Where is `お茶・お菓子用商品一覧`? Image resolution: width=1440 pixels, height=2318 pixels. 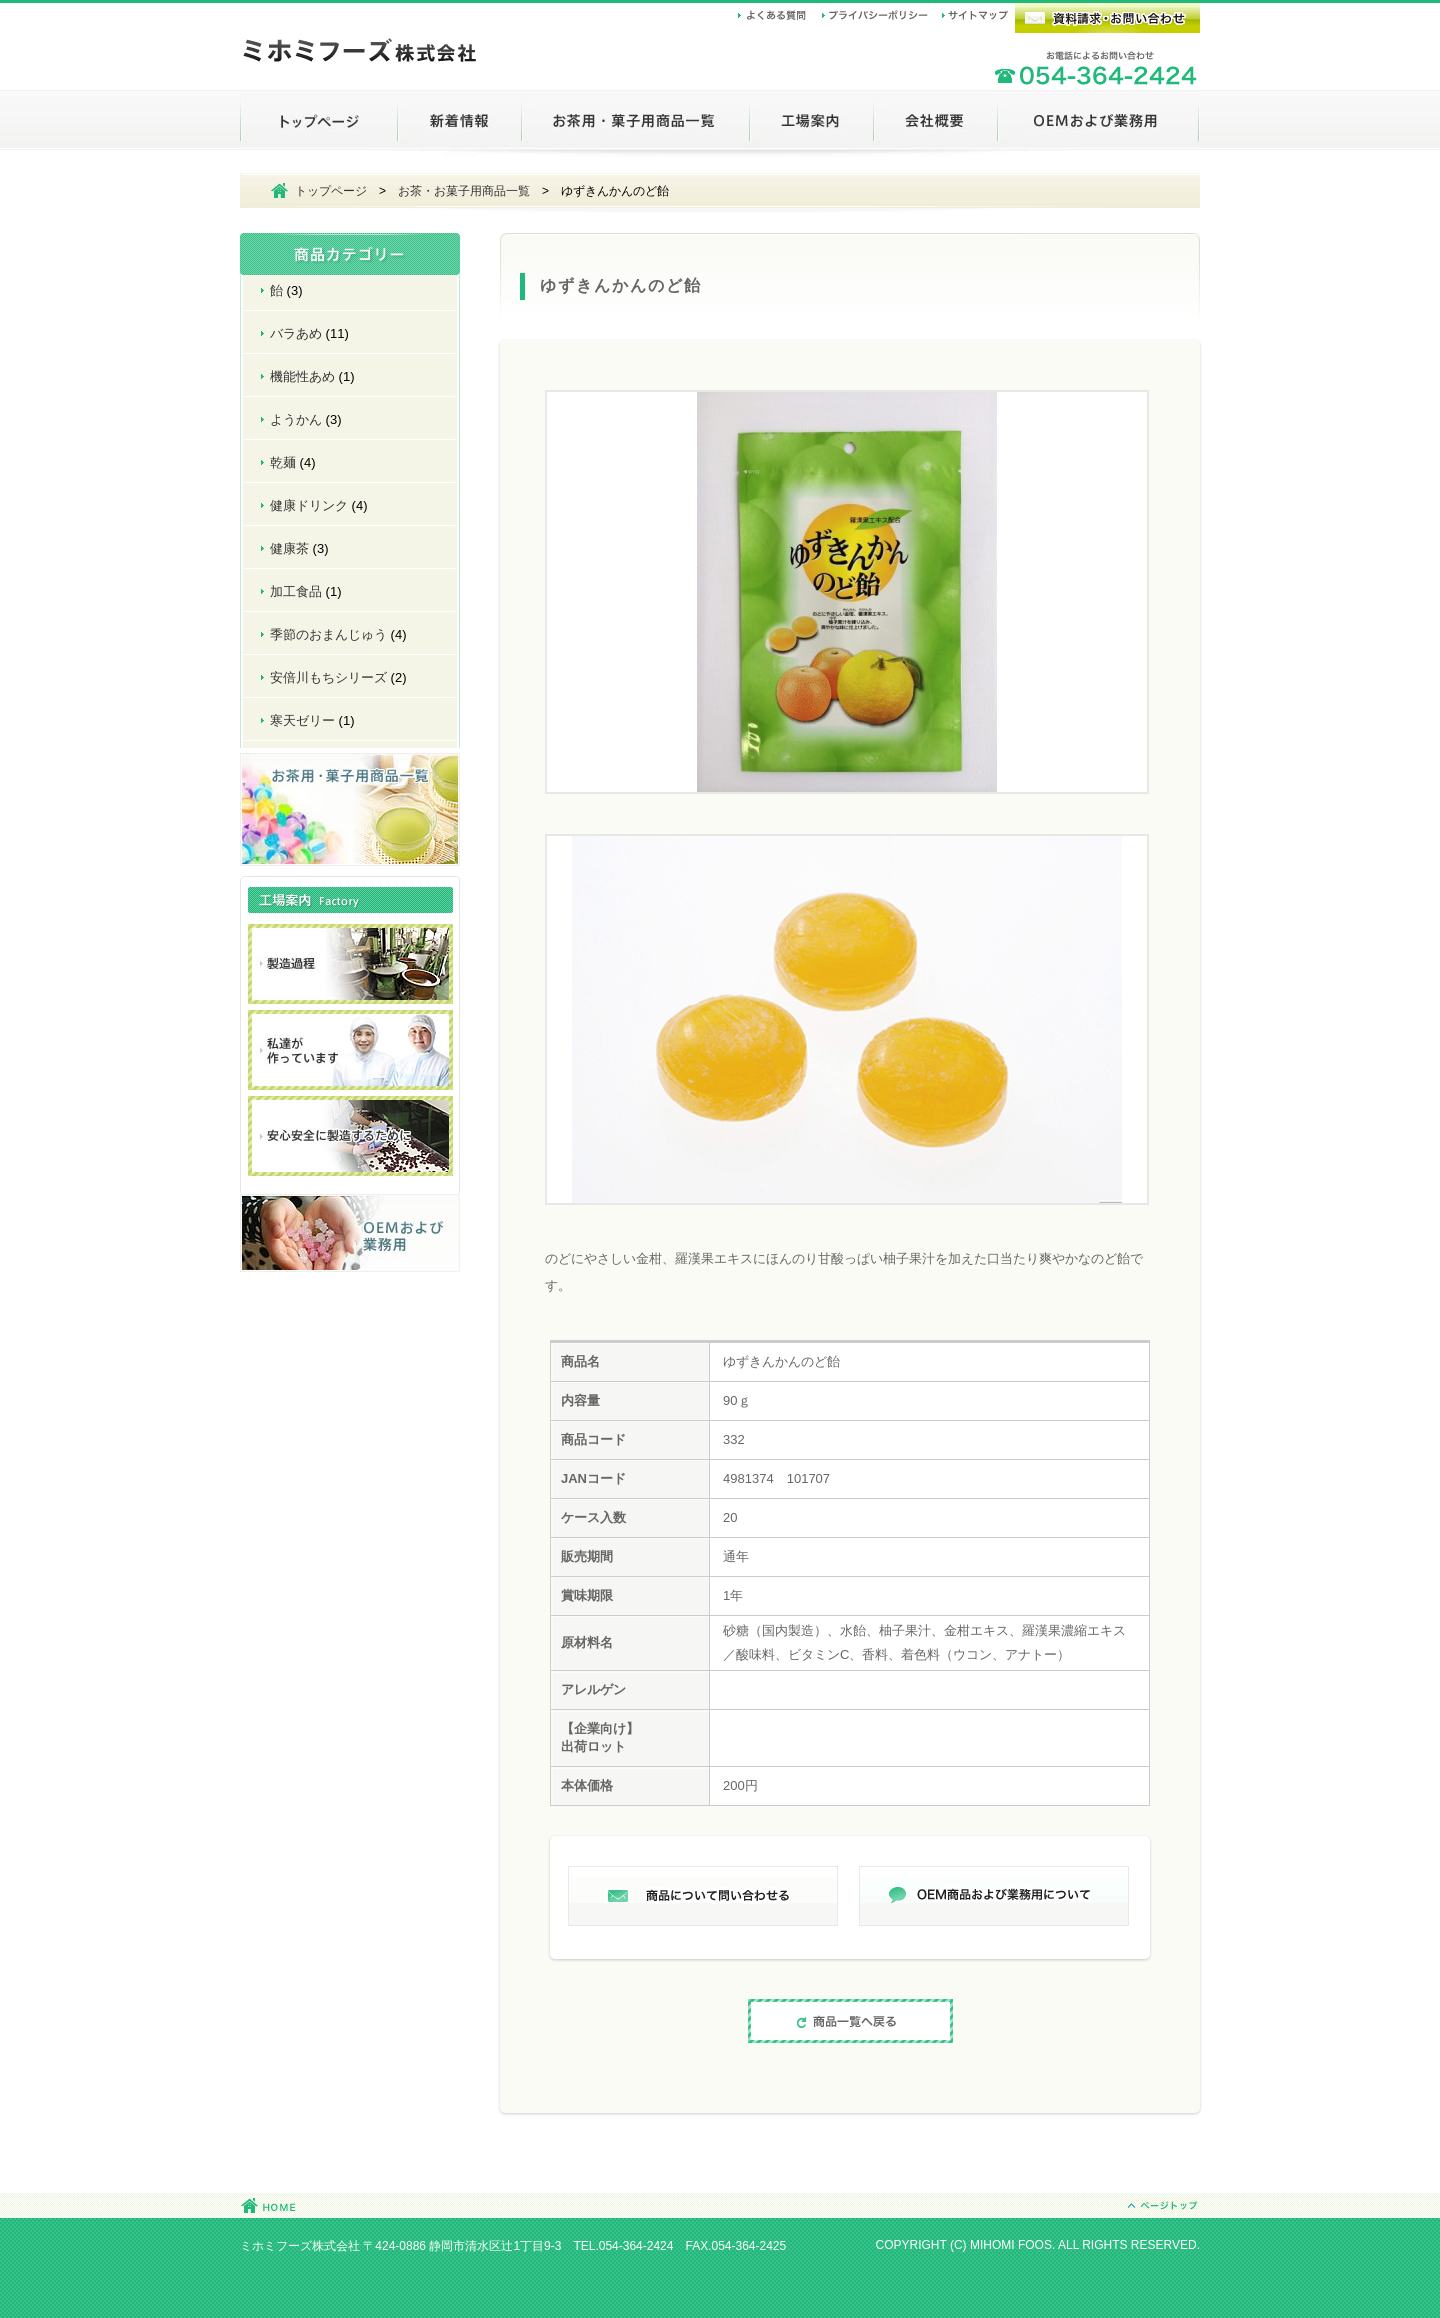 お茶・お菓子用商品一覧 is located at coordinates (464, 191).